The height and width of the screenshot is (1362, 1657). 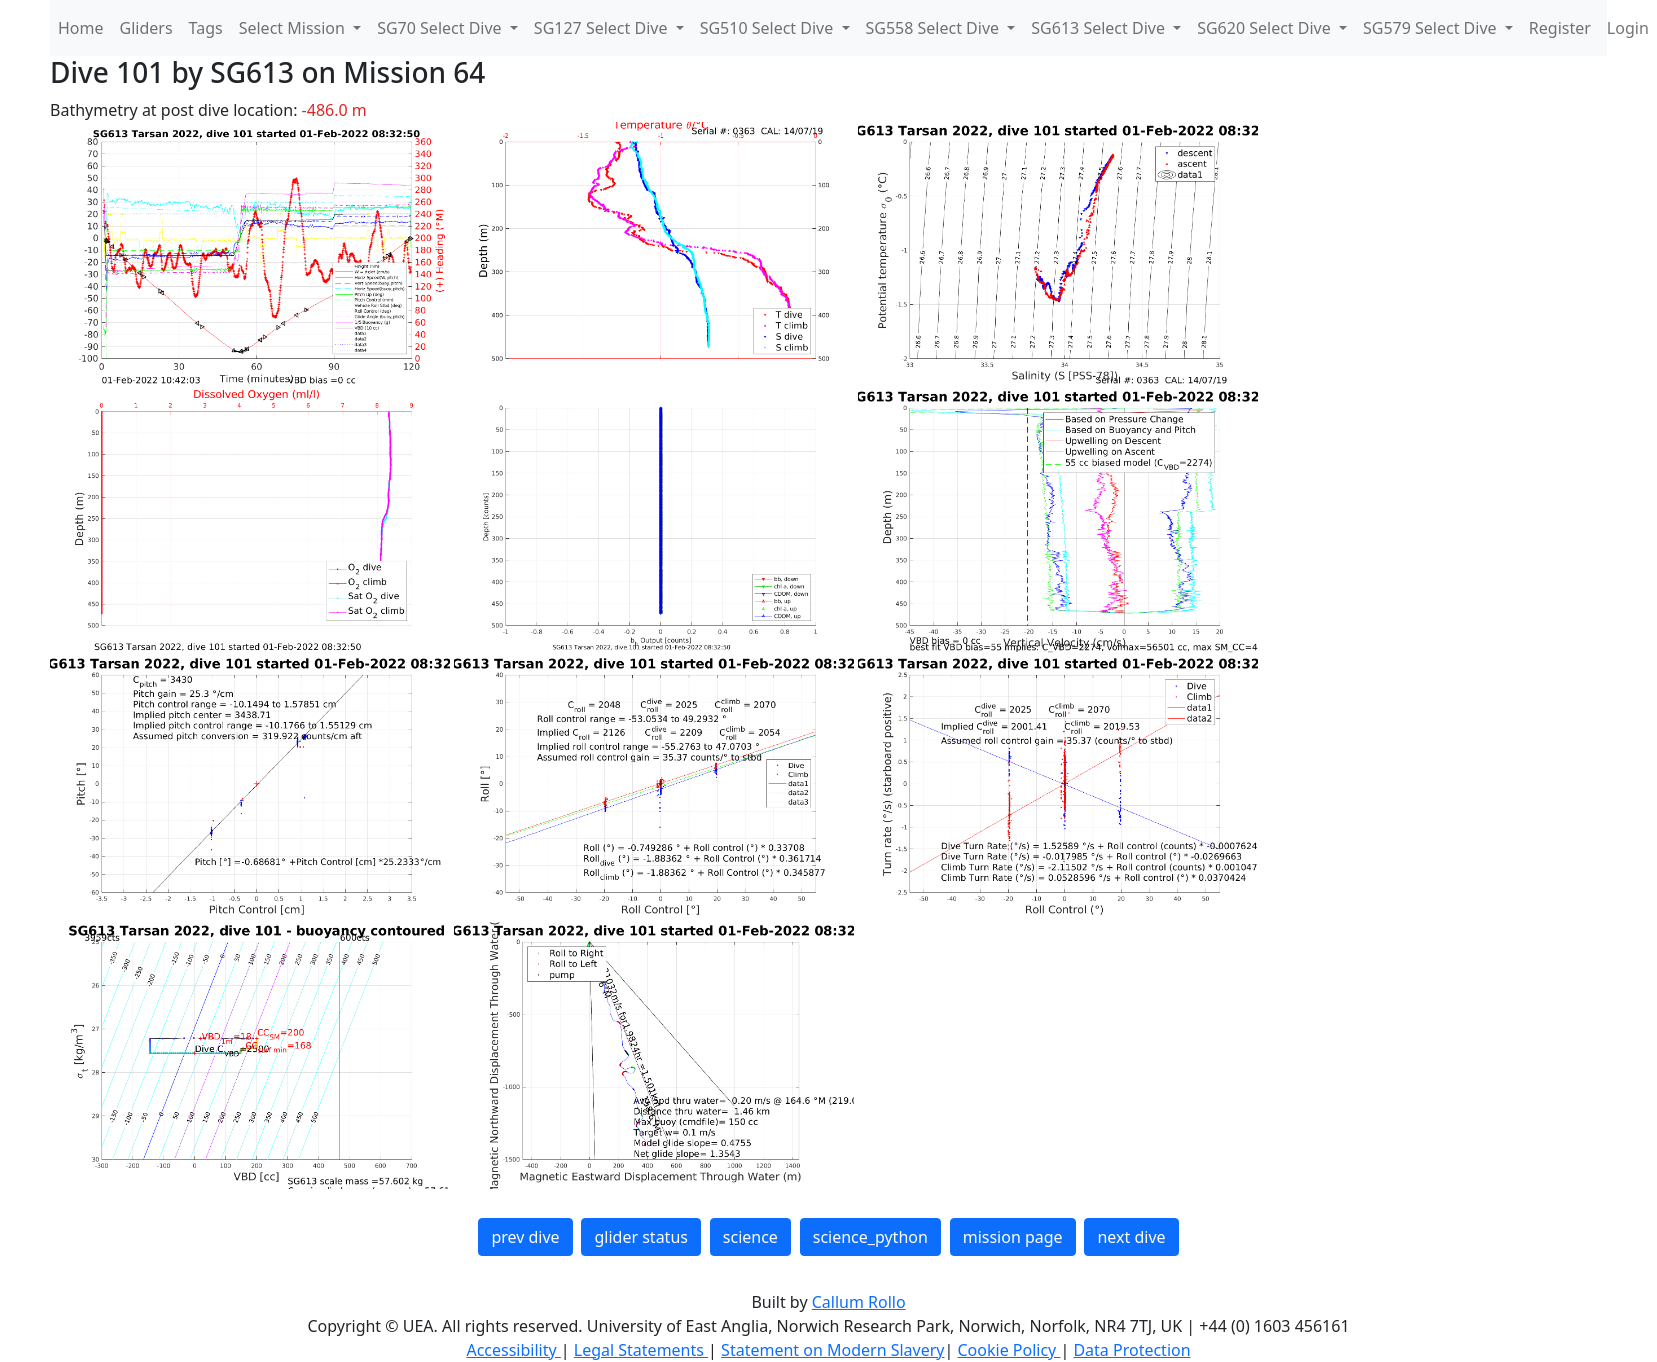 I want to click on Accessibility, so click(x=513, y=1350).